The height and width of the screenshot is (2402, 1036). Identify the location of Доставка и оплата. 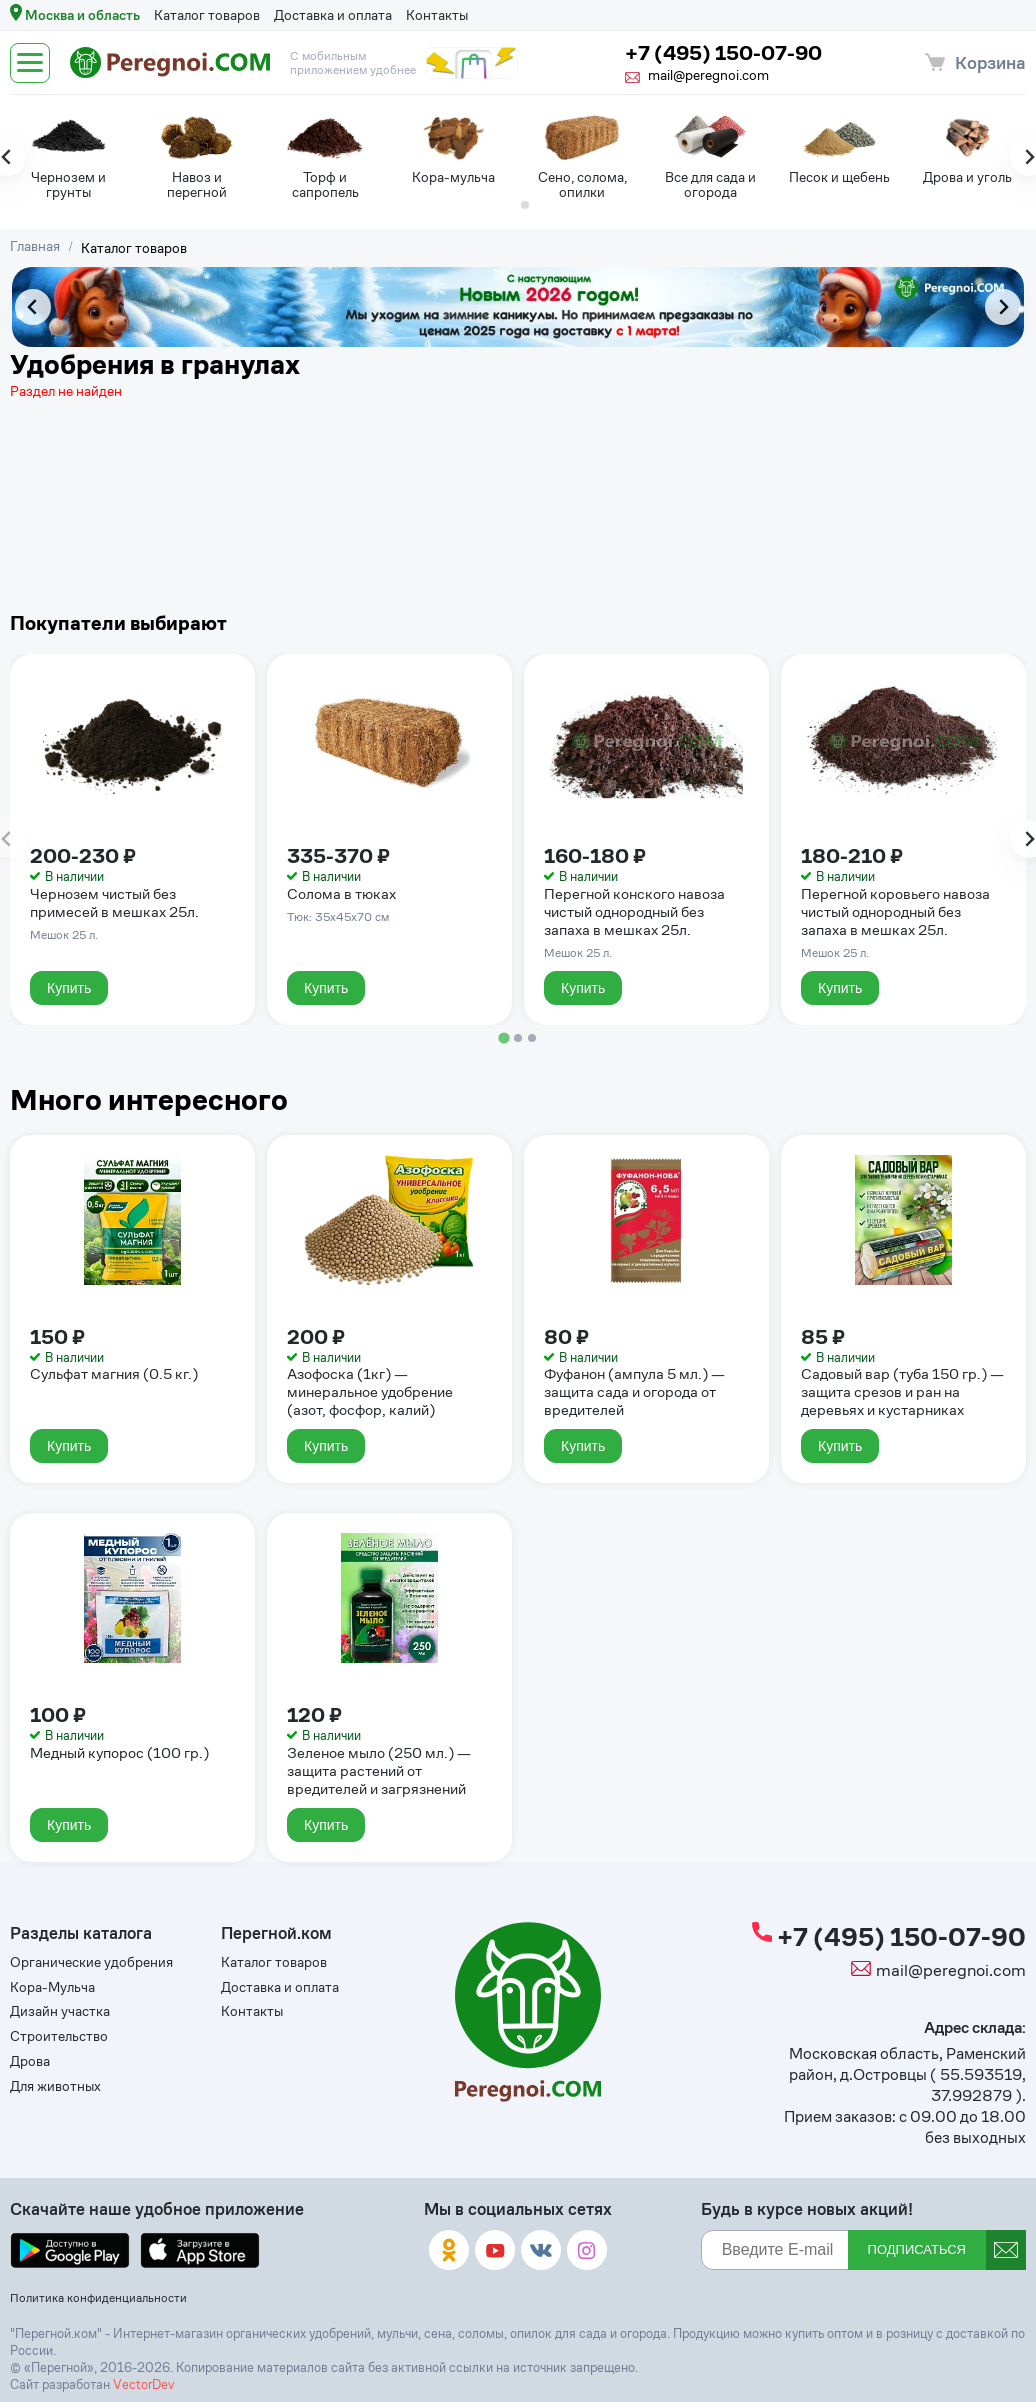
(333, 15).